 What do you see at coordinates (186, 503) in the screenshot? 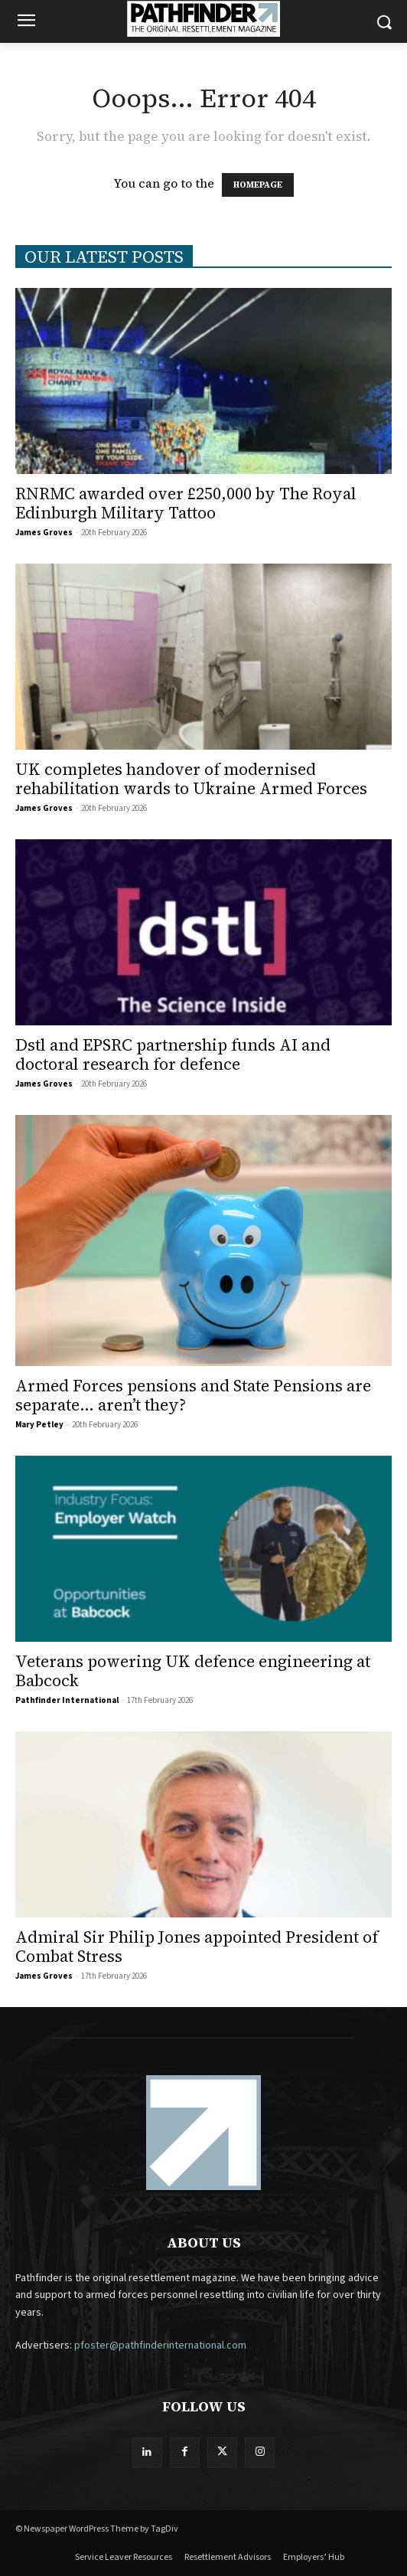
I see `RNRMC awarded over £250,000 by The Royal Edinburgh Military Tattoo` at bounding box center [186, 503].